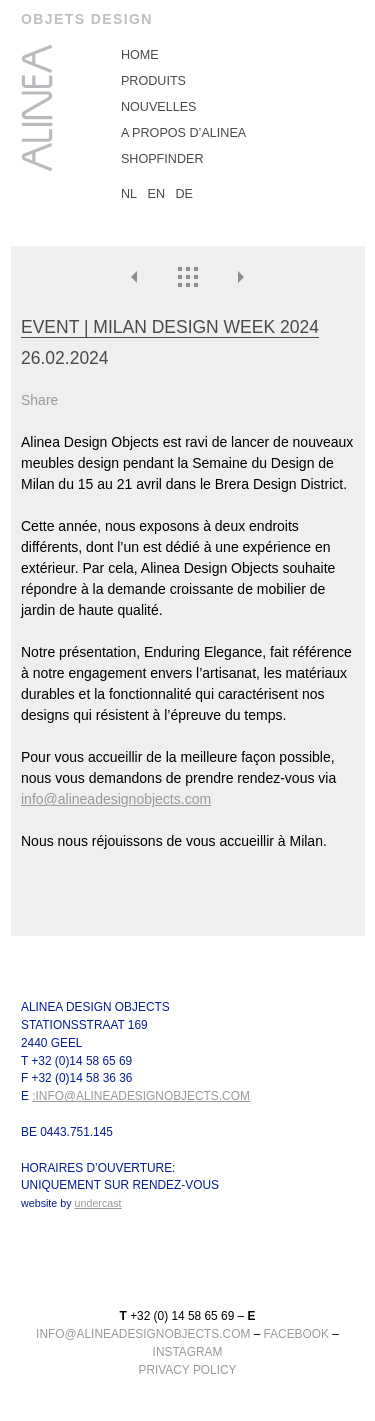  I want to click on facebook, so click(296, 1334).